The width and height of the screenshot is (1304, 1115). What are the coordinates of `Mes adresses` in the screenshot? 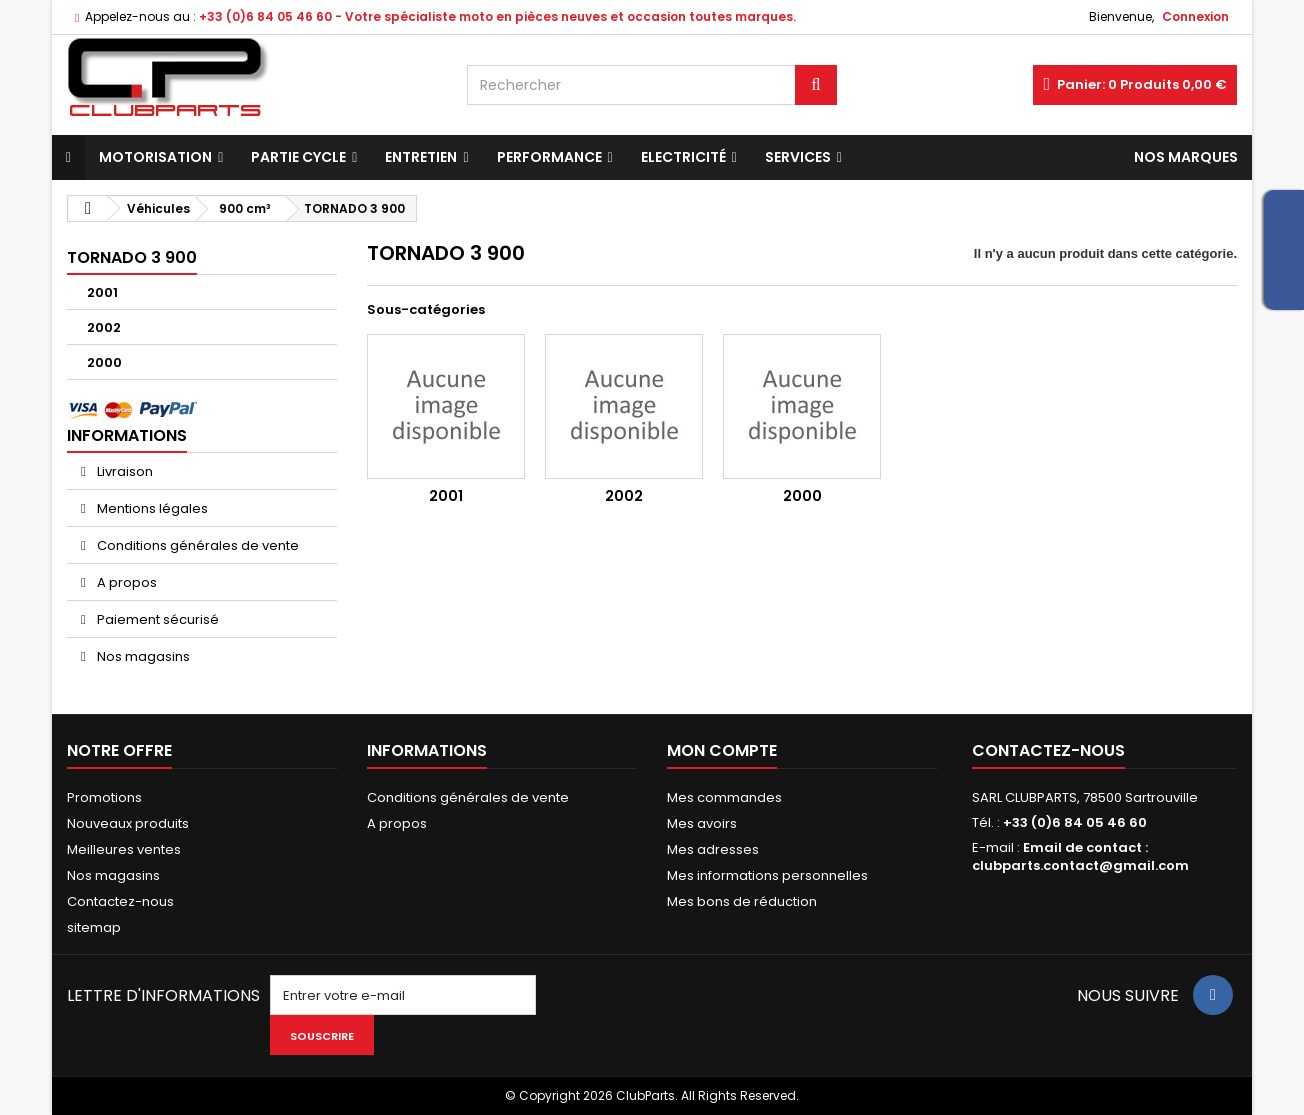 It's located at (713, 849).